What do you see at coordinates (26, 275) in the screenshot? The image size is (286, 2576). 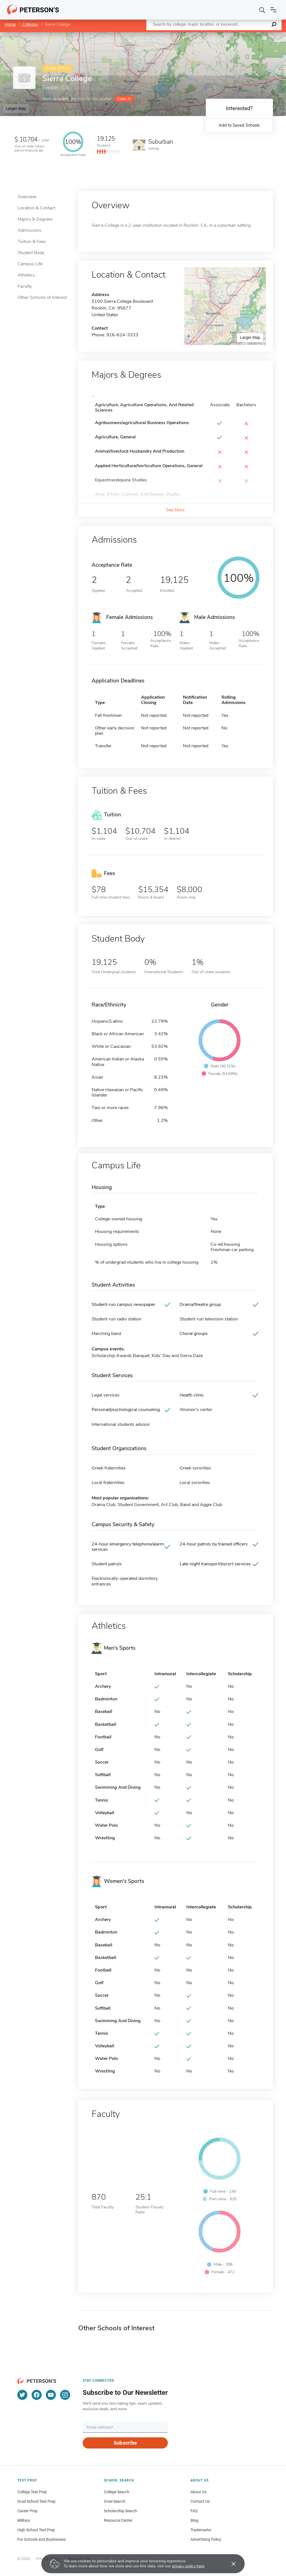 I see `Athletics` at bounding box center [26, 275].